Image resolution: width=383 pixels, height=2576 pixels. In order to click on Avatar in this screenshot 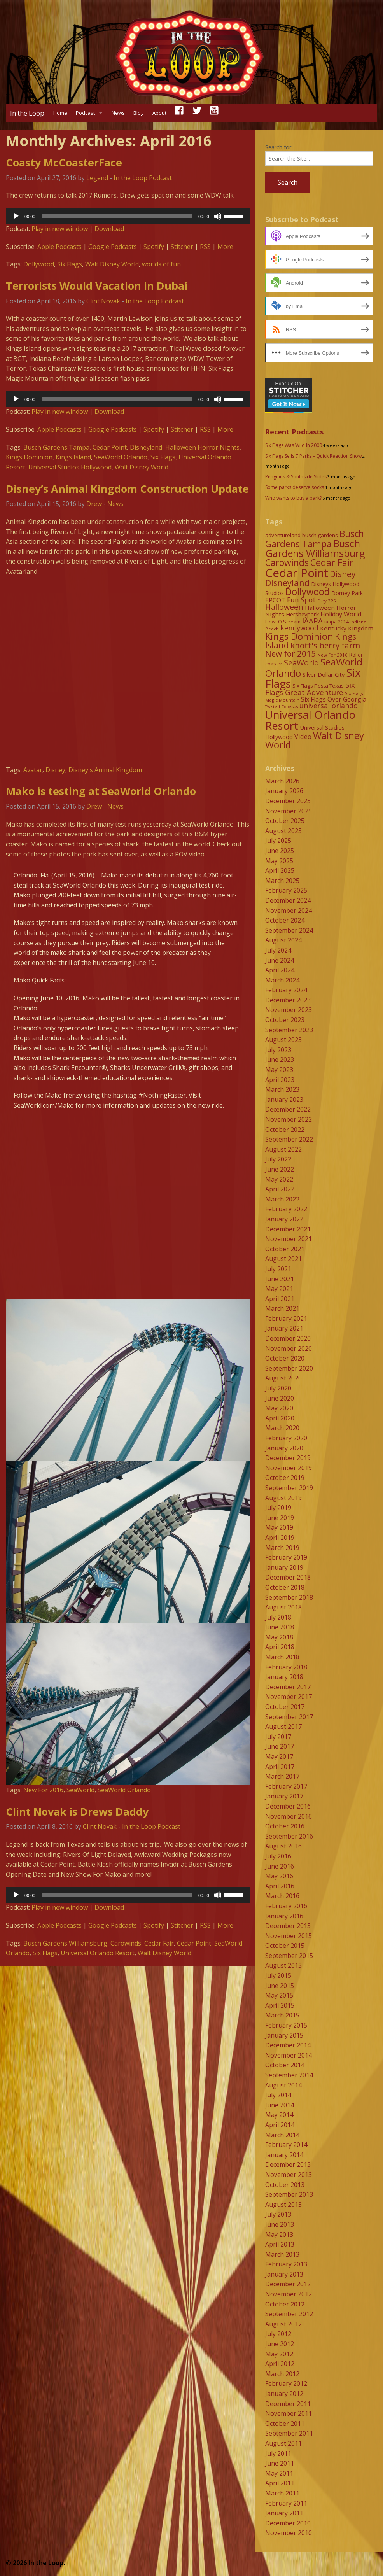, I will do `click(32, 769)`.